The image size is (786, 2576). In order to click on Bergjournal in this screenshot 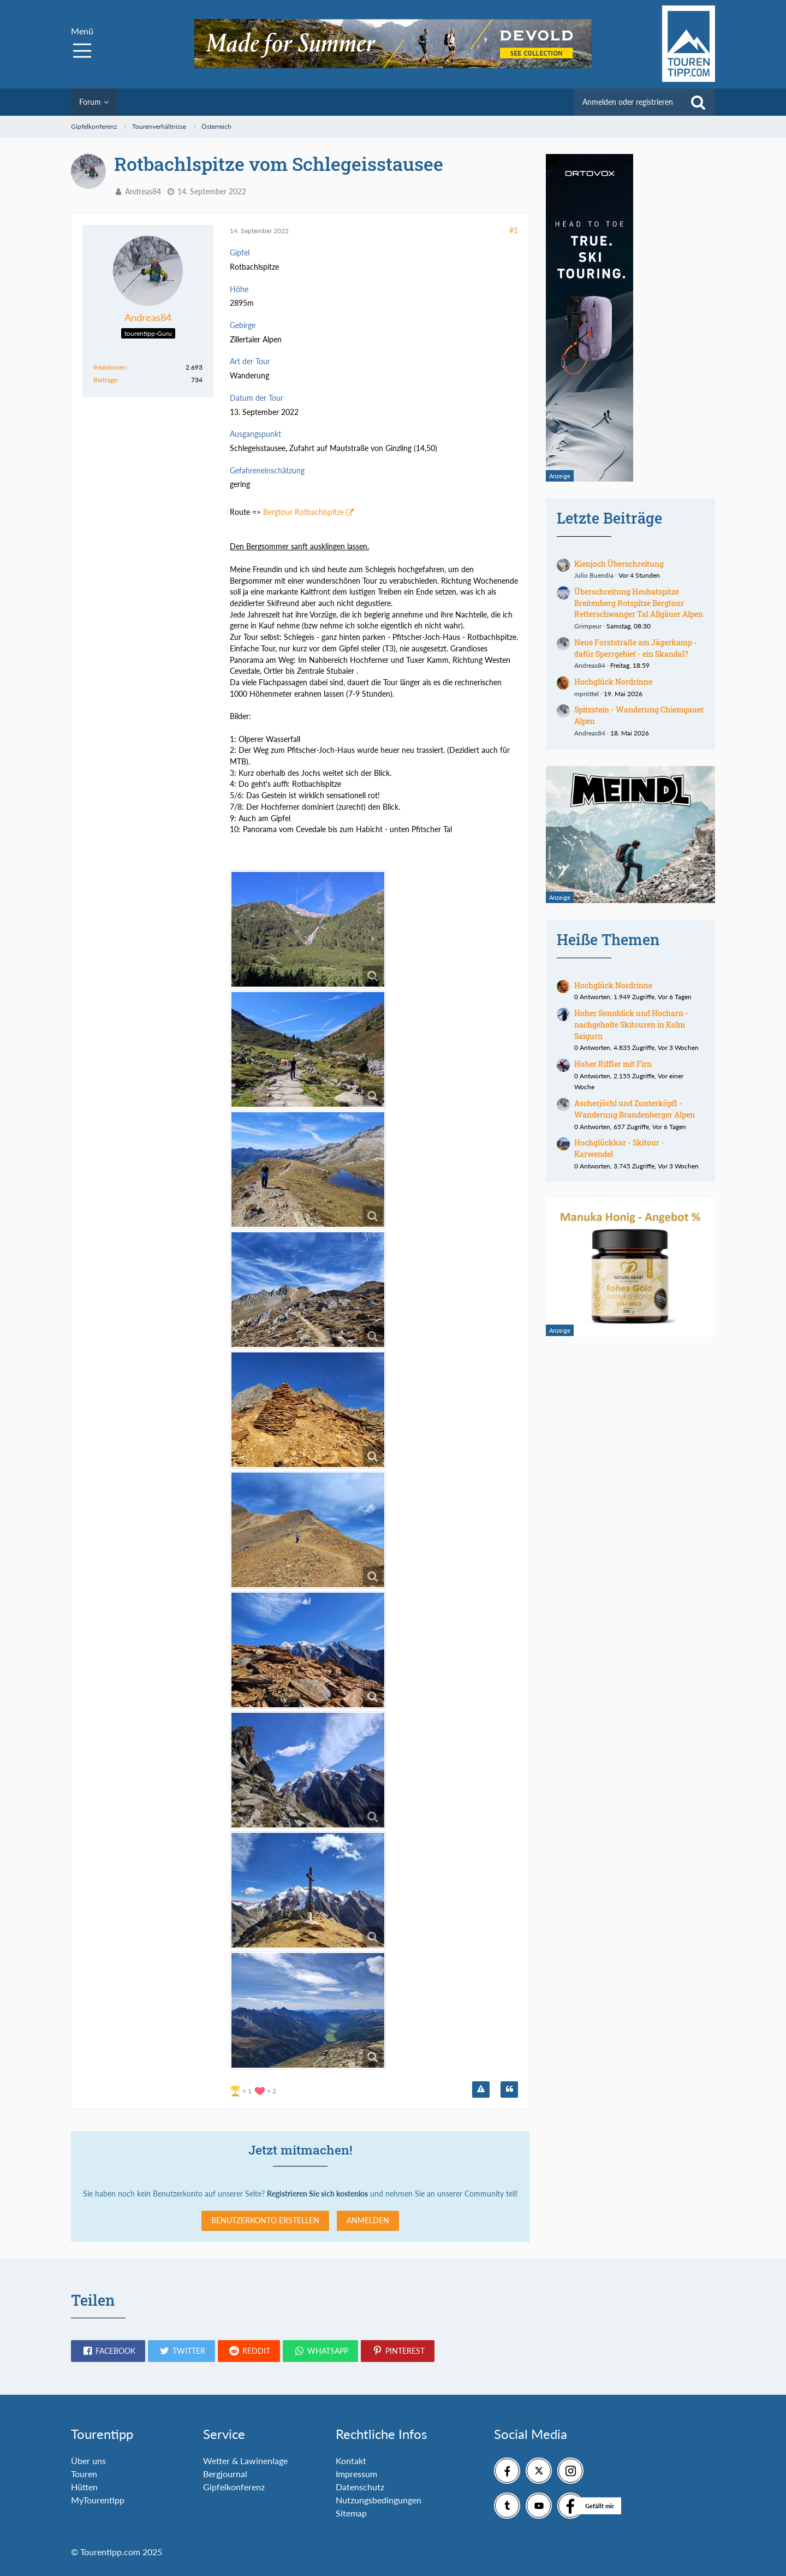, I will do `click(225, 2473)`.